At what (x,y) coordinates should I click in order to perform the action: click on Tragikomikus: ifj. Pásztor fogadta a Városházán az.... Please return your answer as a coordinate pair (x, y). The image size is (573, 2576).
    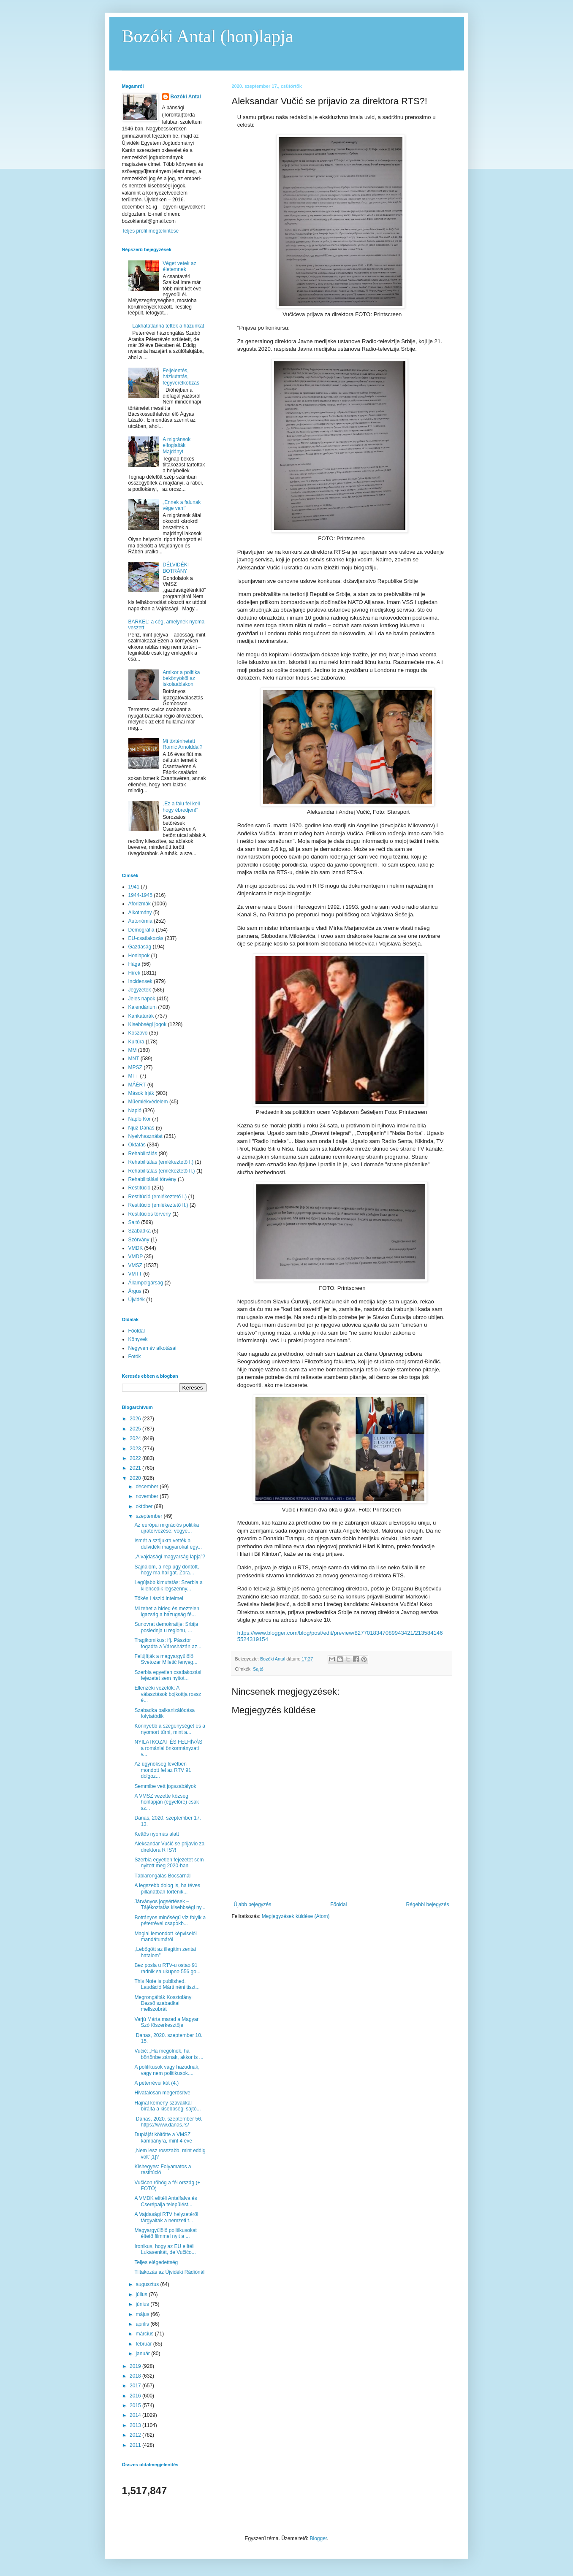
    Looking at the image, I should click on (167, 1643).